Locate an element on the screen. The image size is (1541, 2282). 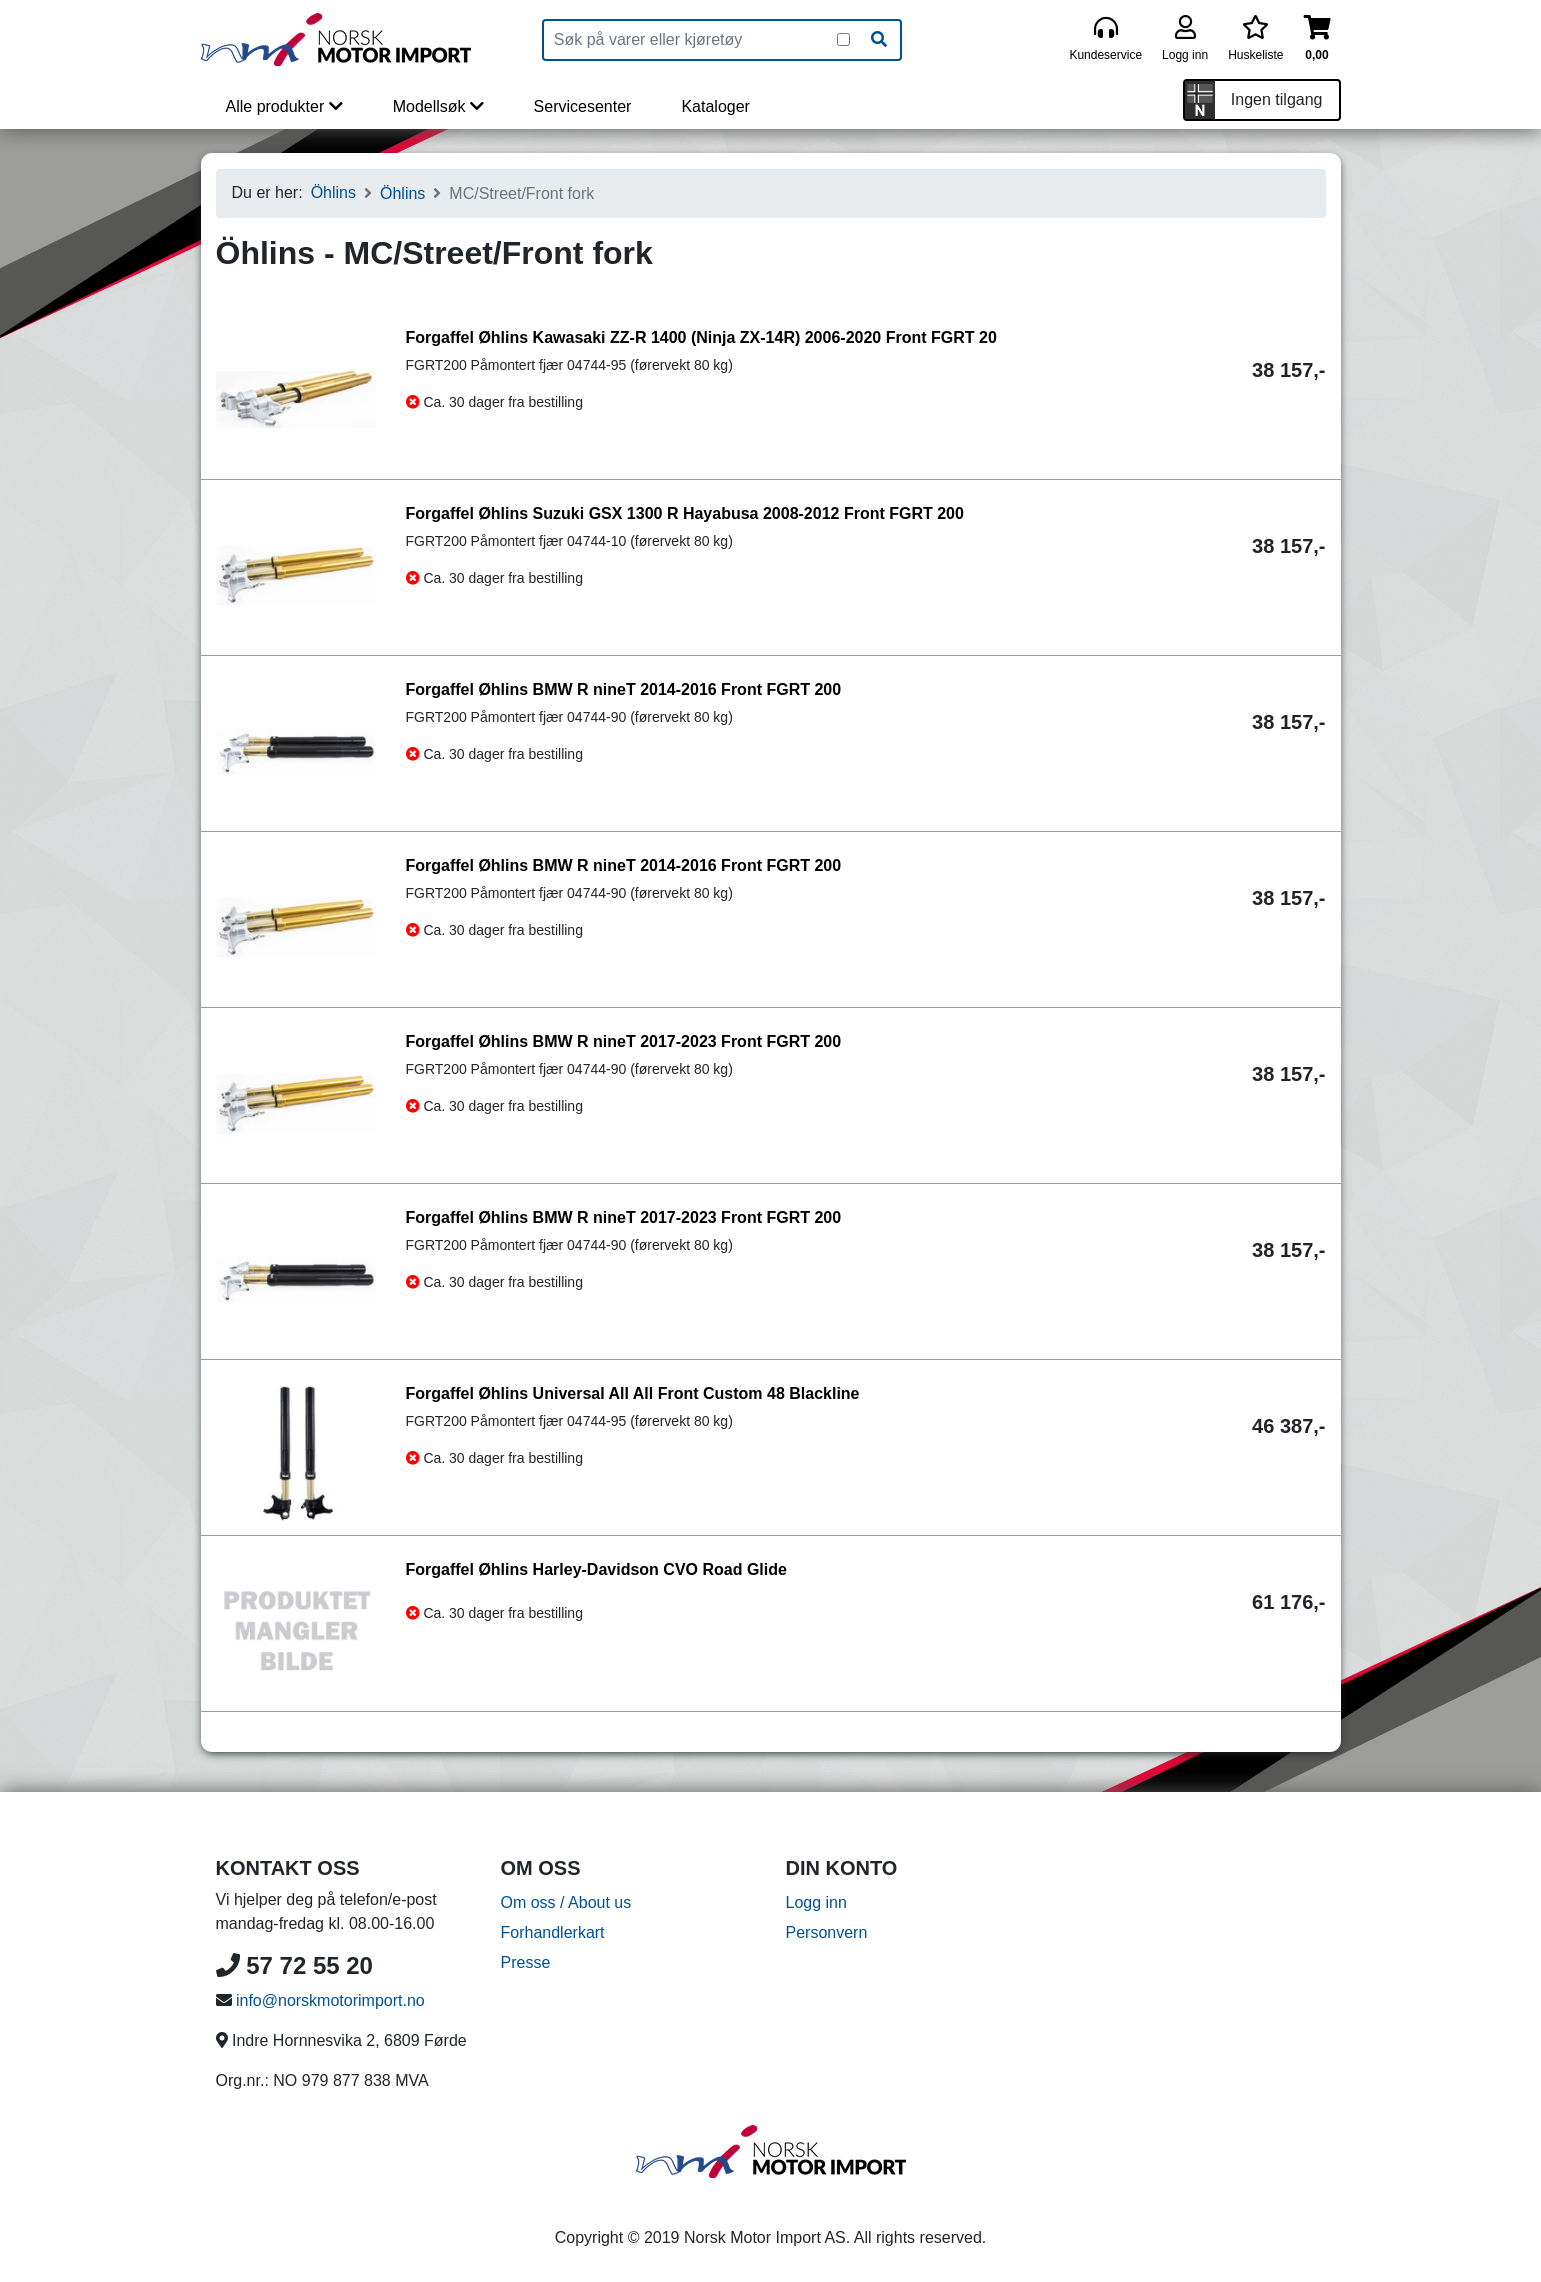
Logg inn is located at coordinates (816, 1902).